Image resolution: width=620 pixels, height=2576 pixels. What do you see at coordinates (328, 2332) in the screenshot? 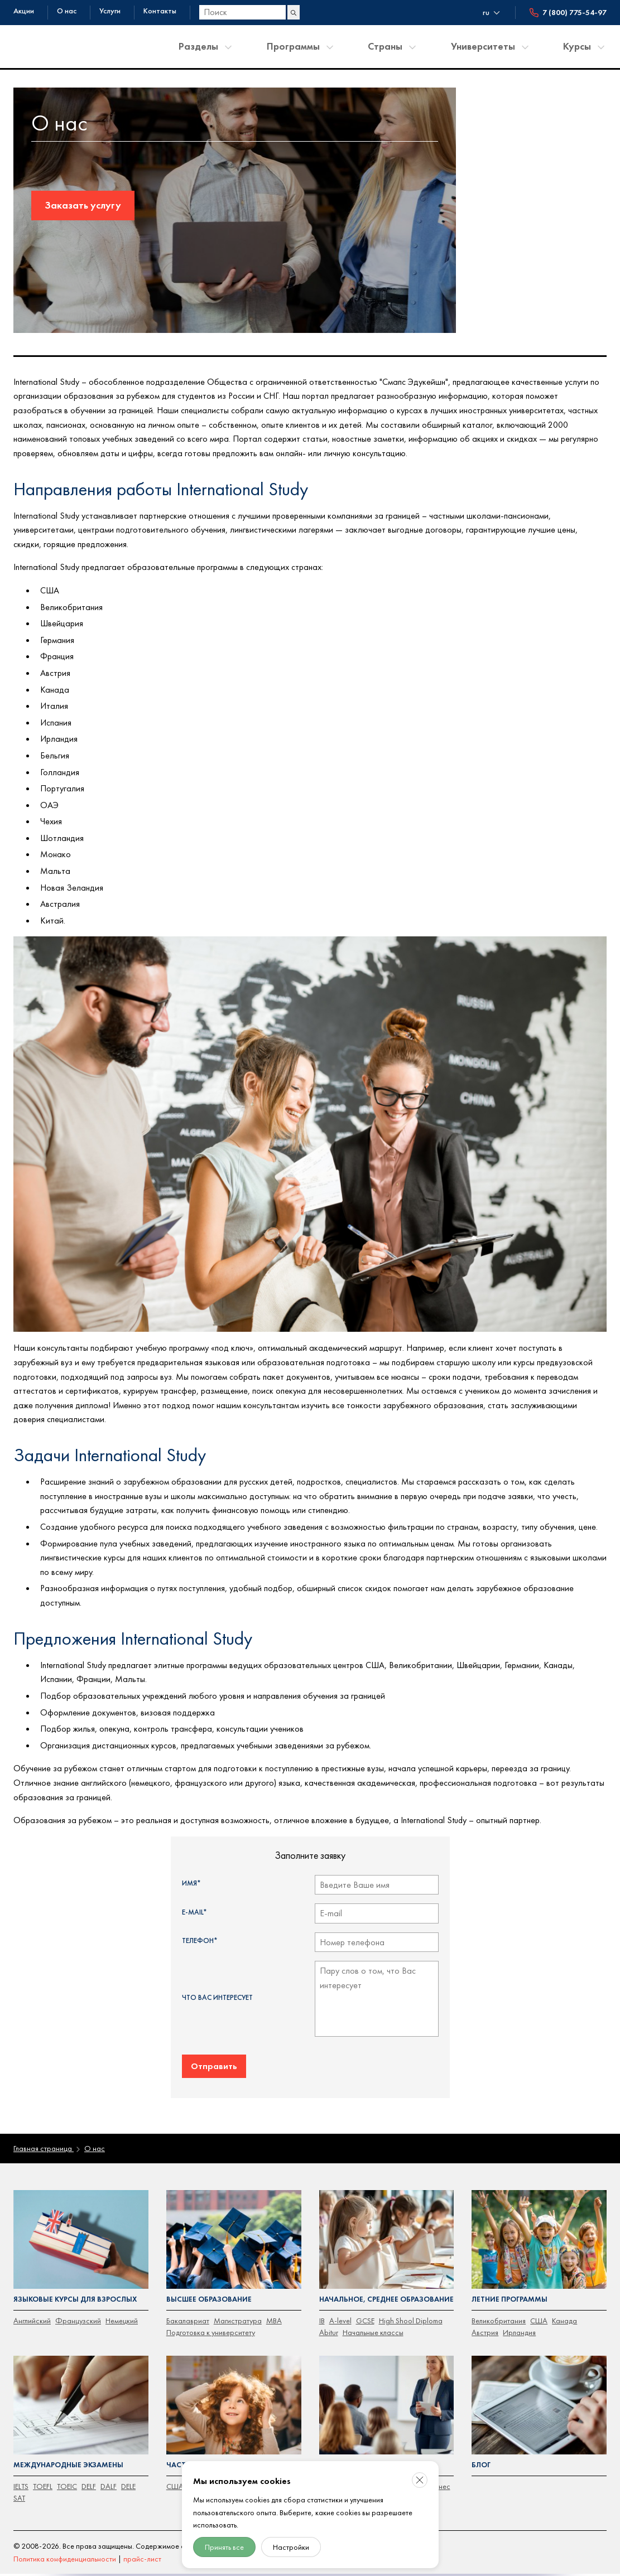
I see `Abitur` at bounding box center [328, 2332].